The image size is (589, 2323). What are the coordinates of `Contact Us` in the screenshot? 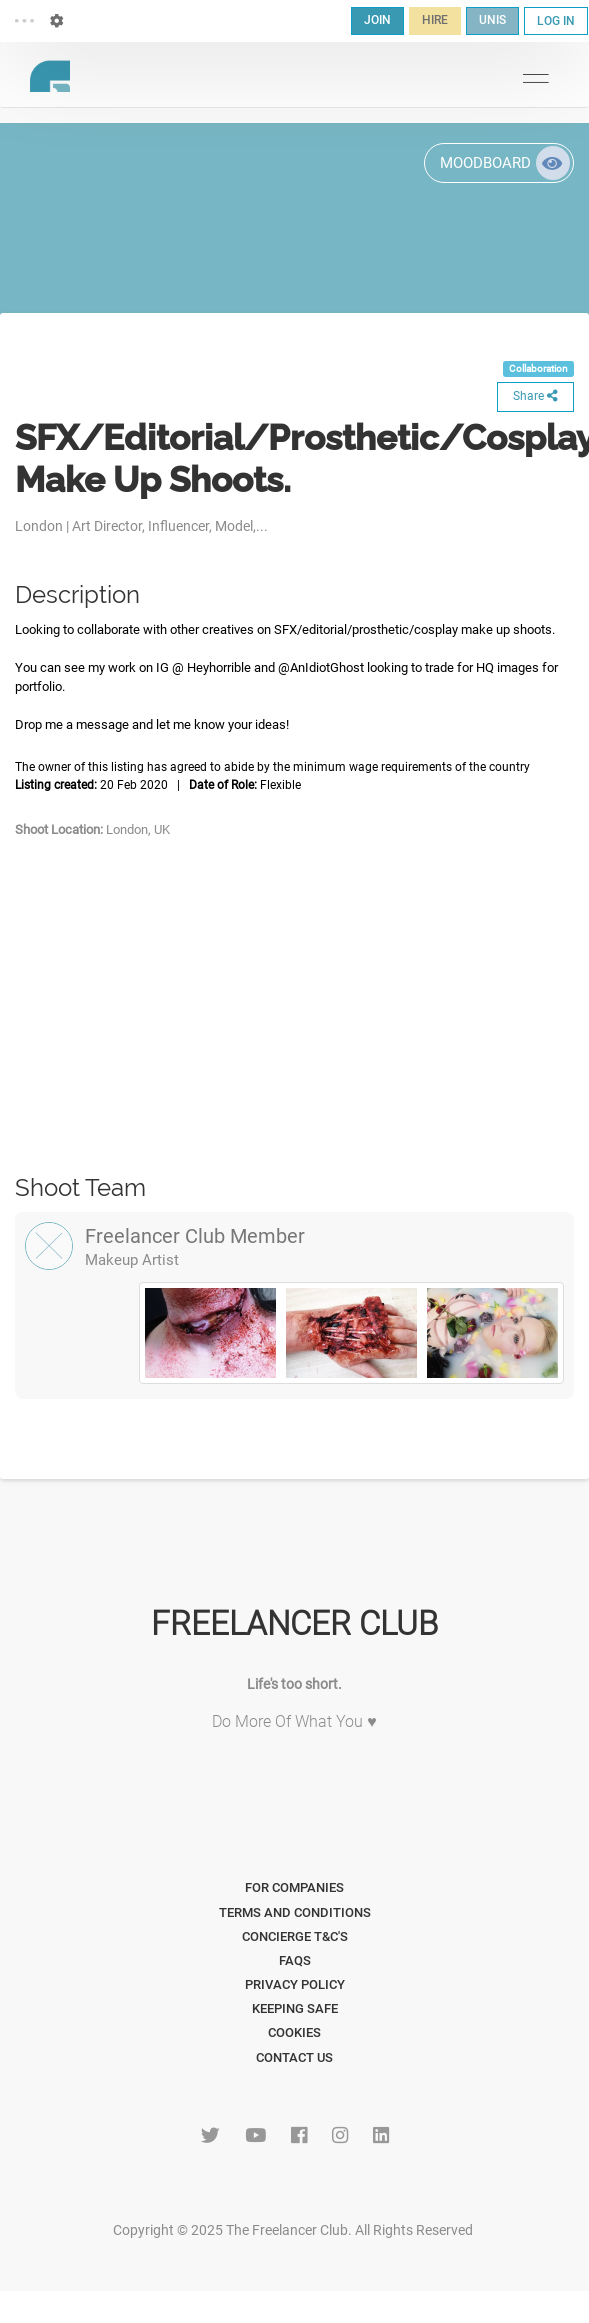 It's located at (294, 2057).